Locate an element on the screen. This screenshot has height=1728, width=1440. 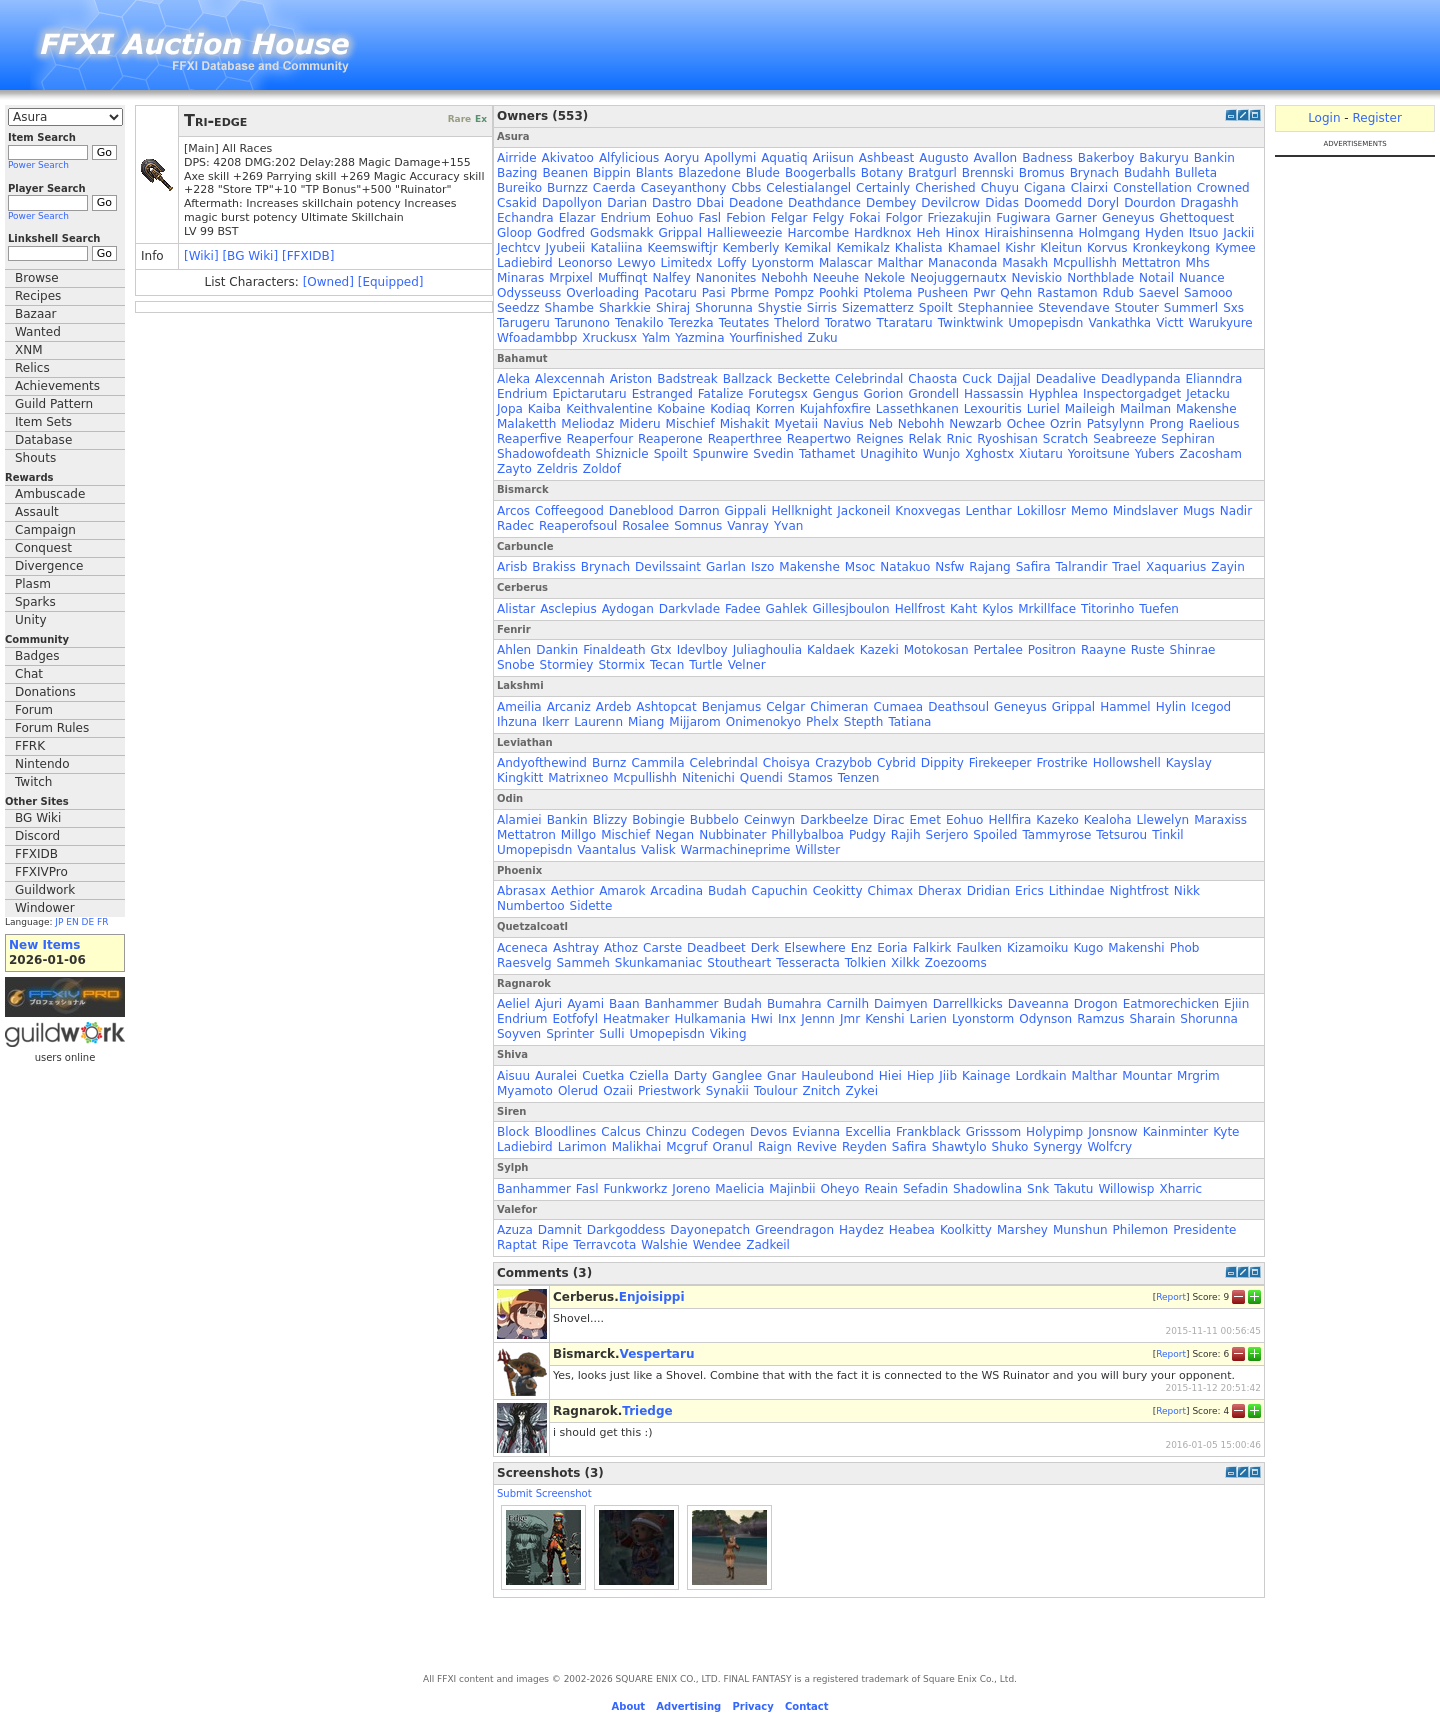
Hellfrost is located at coordinates (920, 609).